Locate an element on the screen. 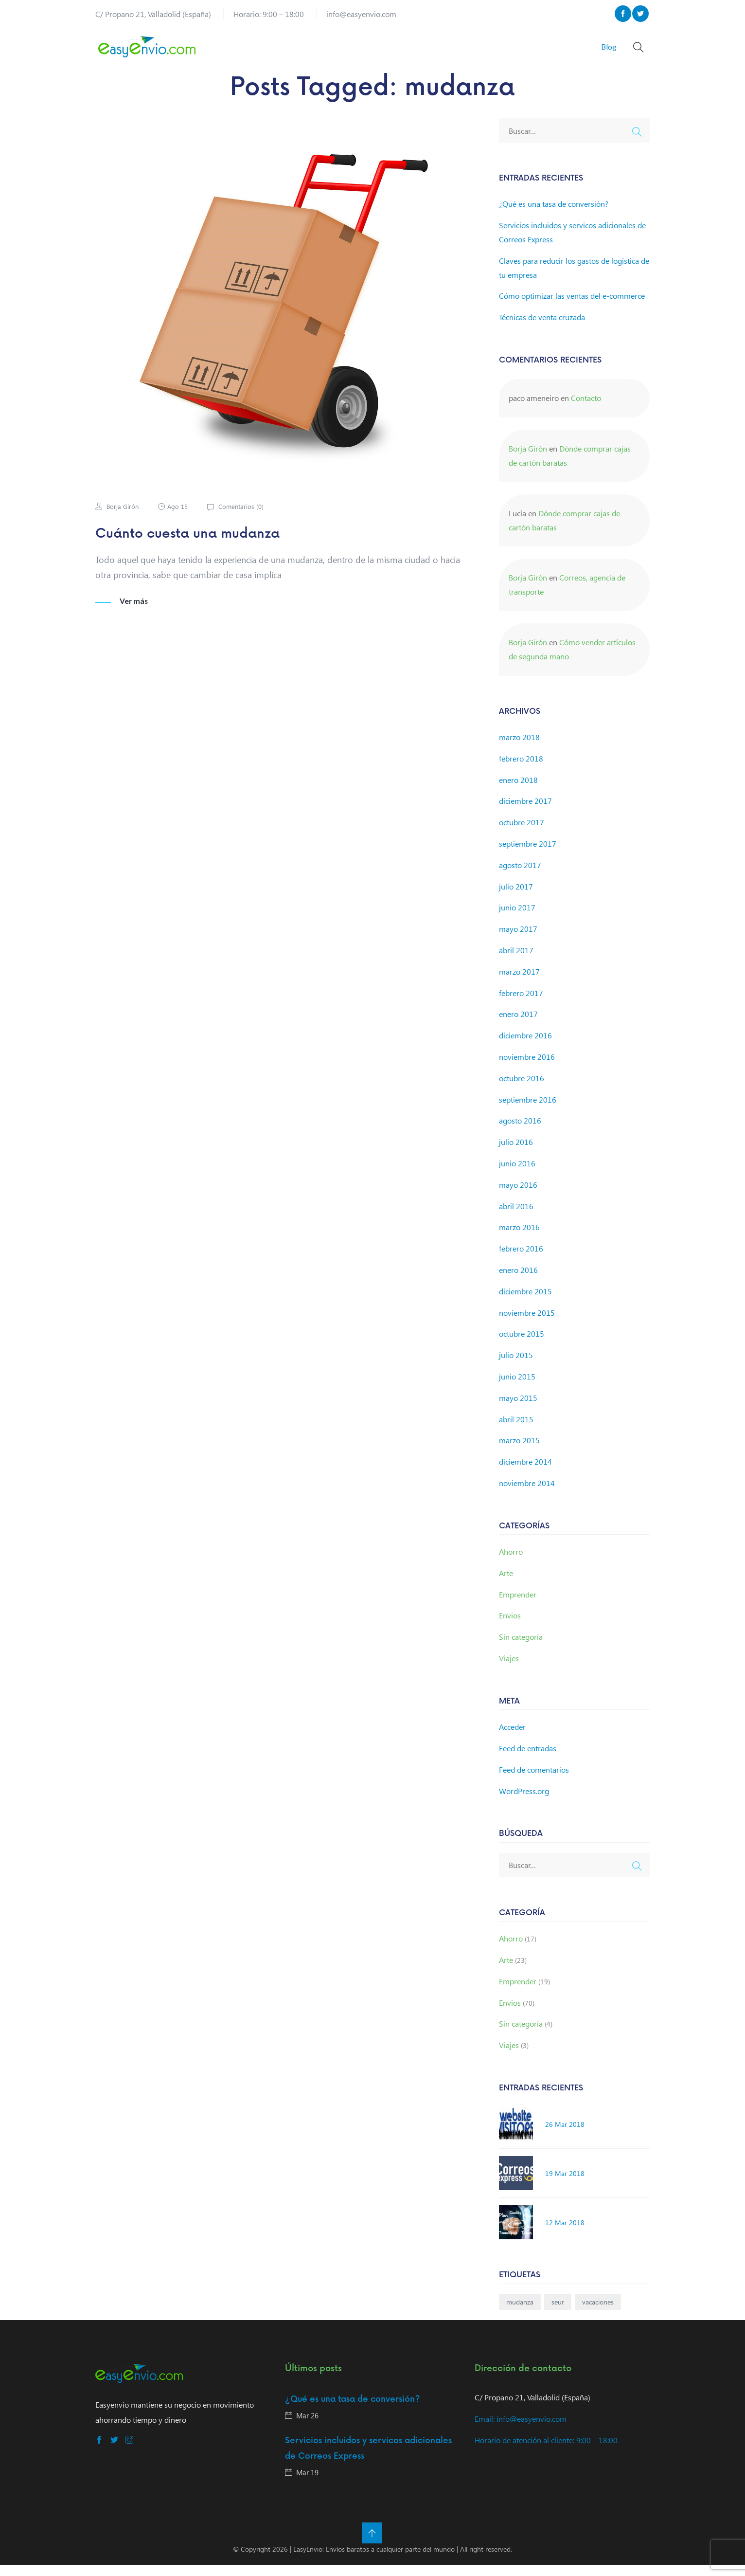  mayo 2016 is located at coordinates (518, 1196).